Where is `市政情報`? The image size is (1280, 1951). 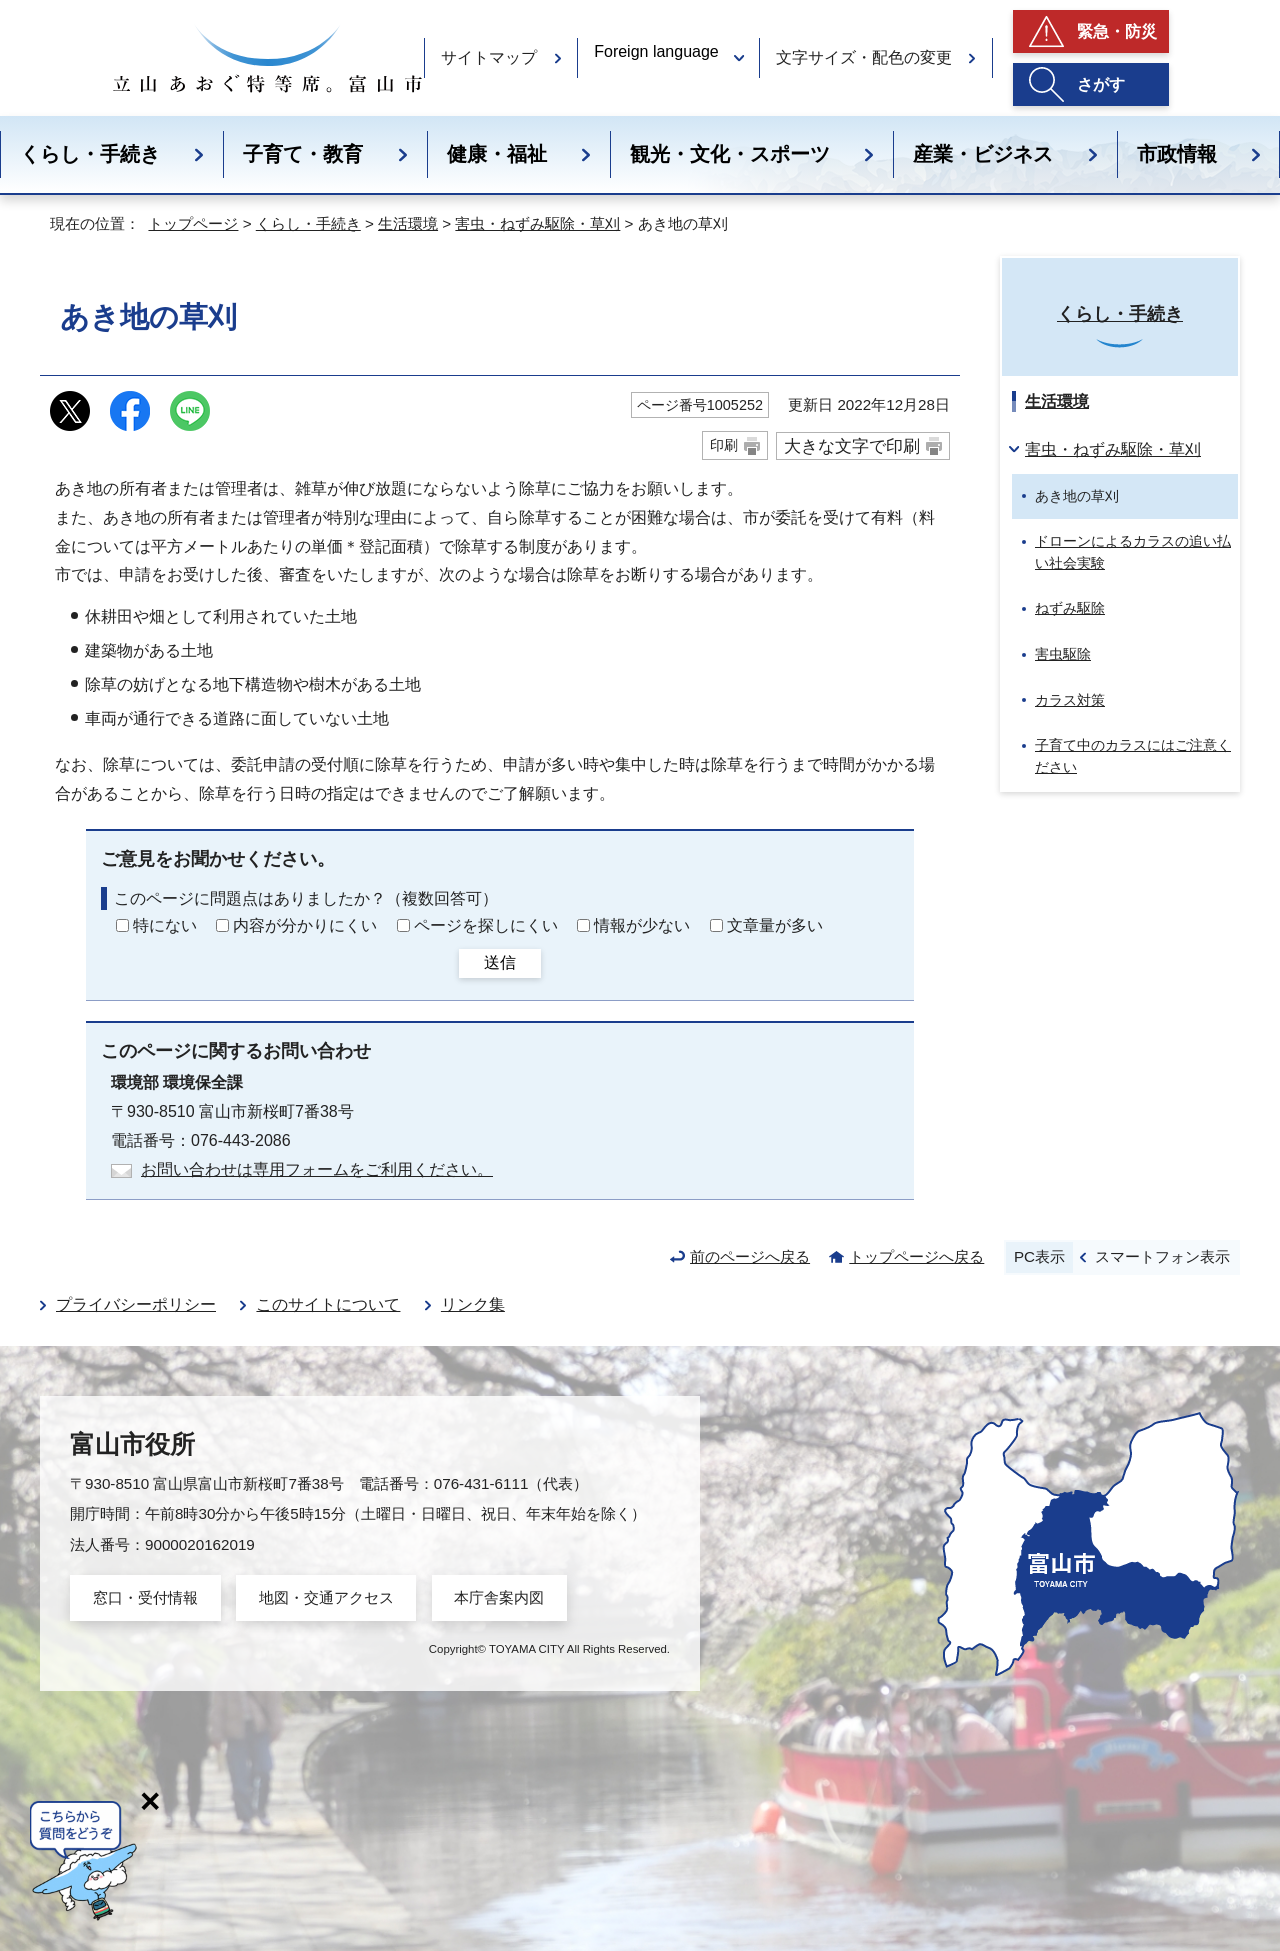
市政情報 is located at coordinates (1177, 154).